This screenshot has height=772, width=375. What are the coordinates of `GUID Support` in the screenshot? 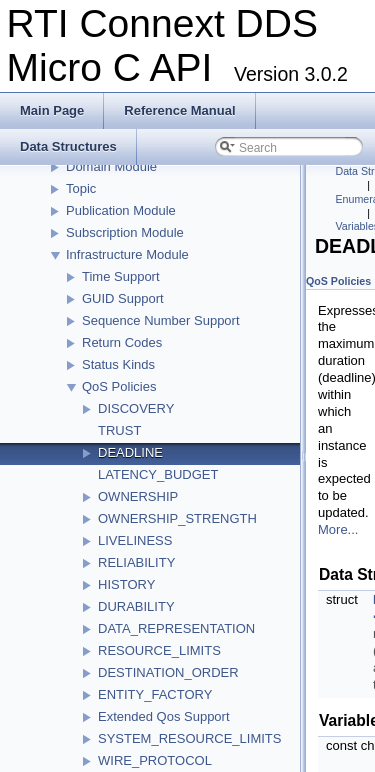 It's located at (123, 298).